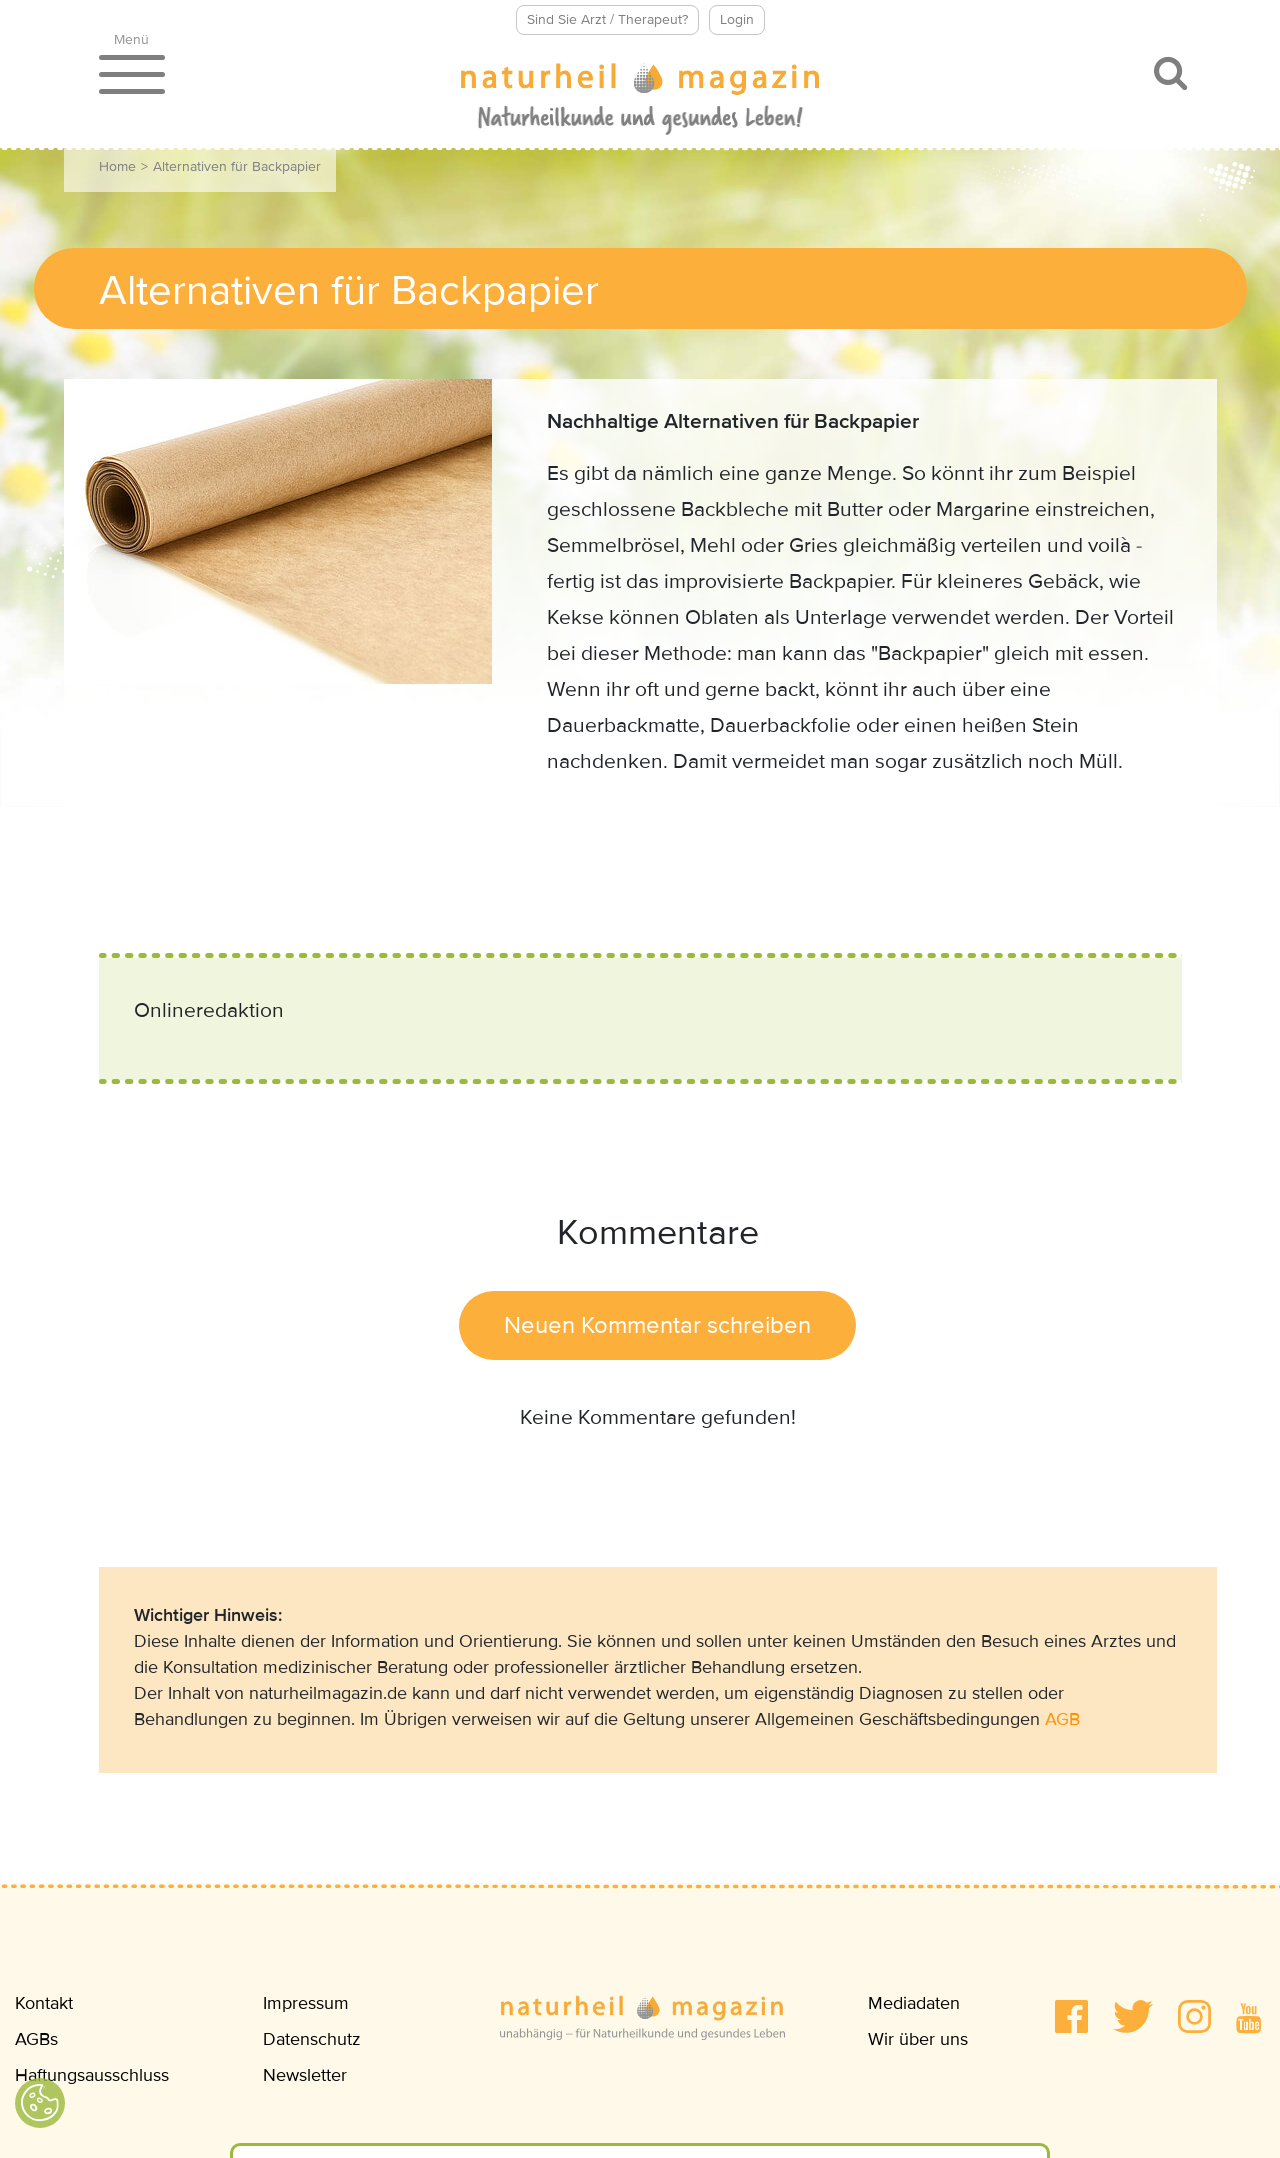  I want to click on Kontakt, so click(44, 2003).